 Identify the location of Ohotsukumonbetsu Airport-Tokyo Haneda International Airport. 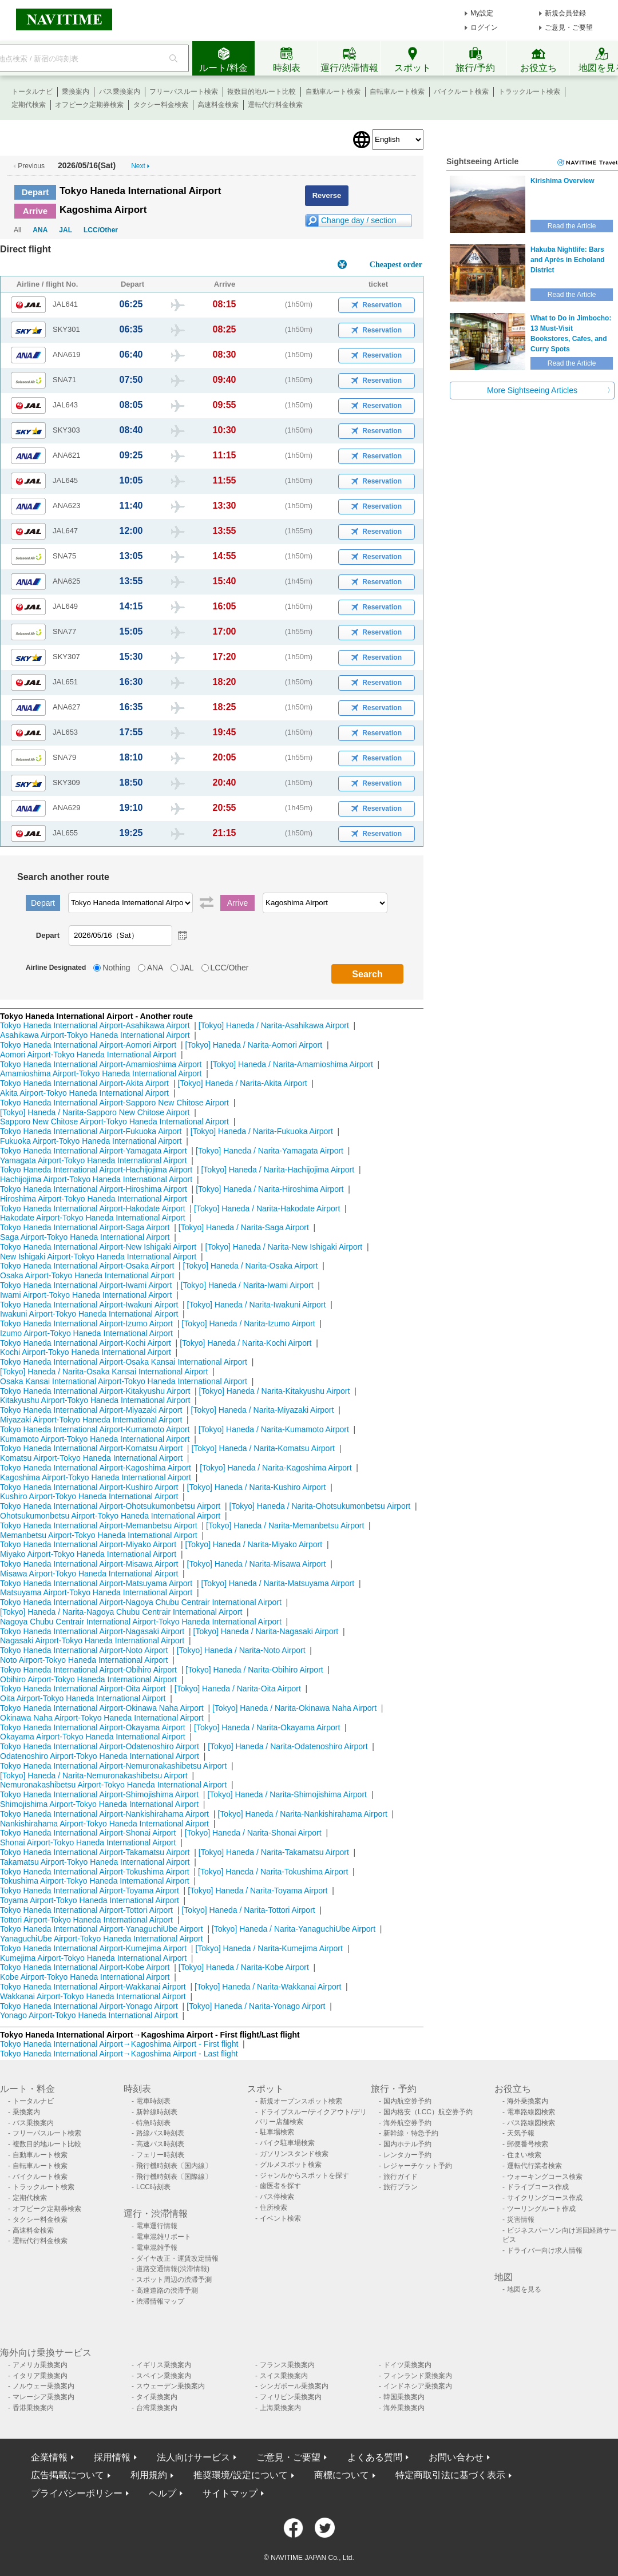
(110, 1515).